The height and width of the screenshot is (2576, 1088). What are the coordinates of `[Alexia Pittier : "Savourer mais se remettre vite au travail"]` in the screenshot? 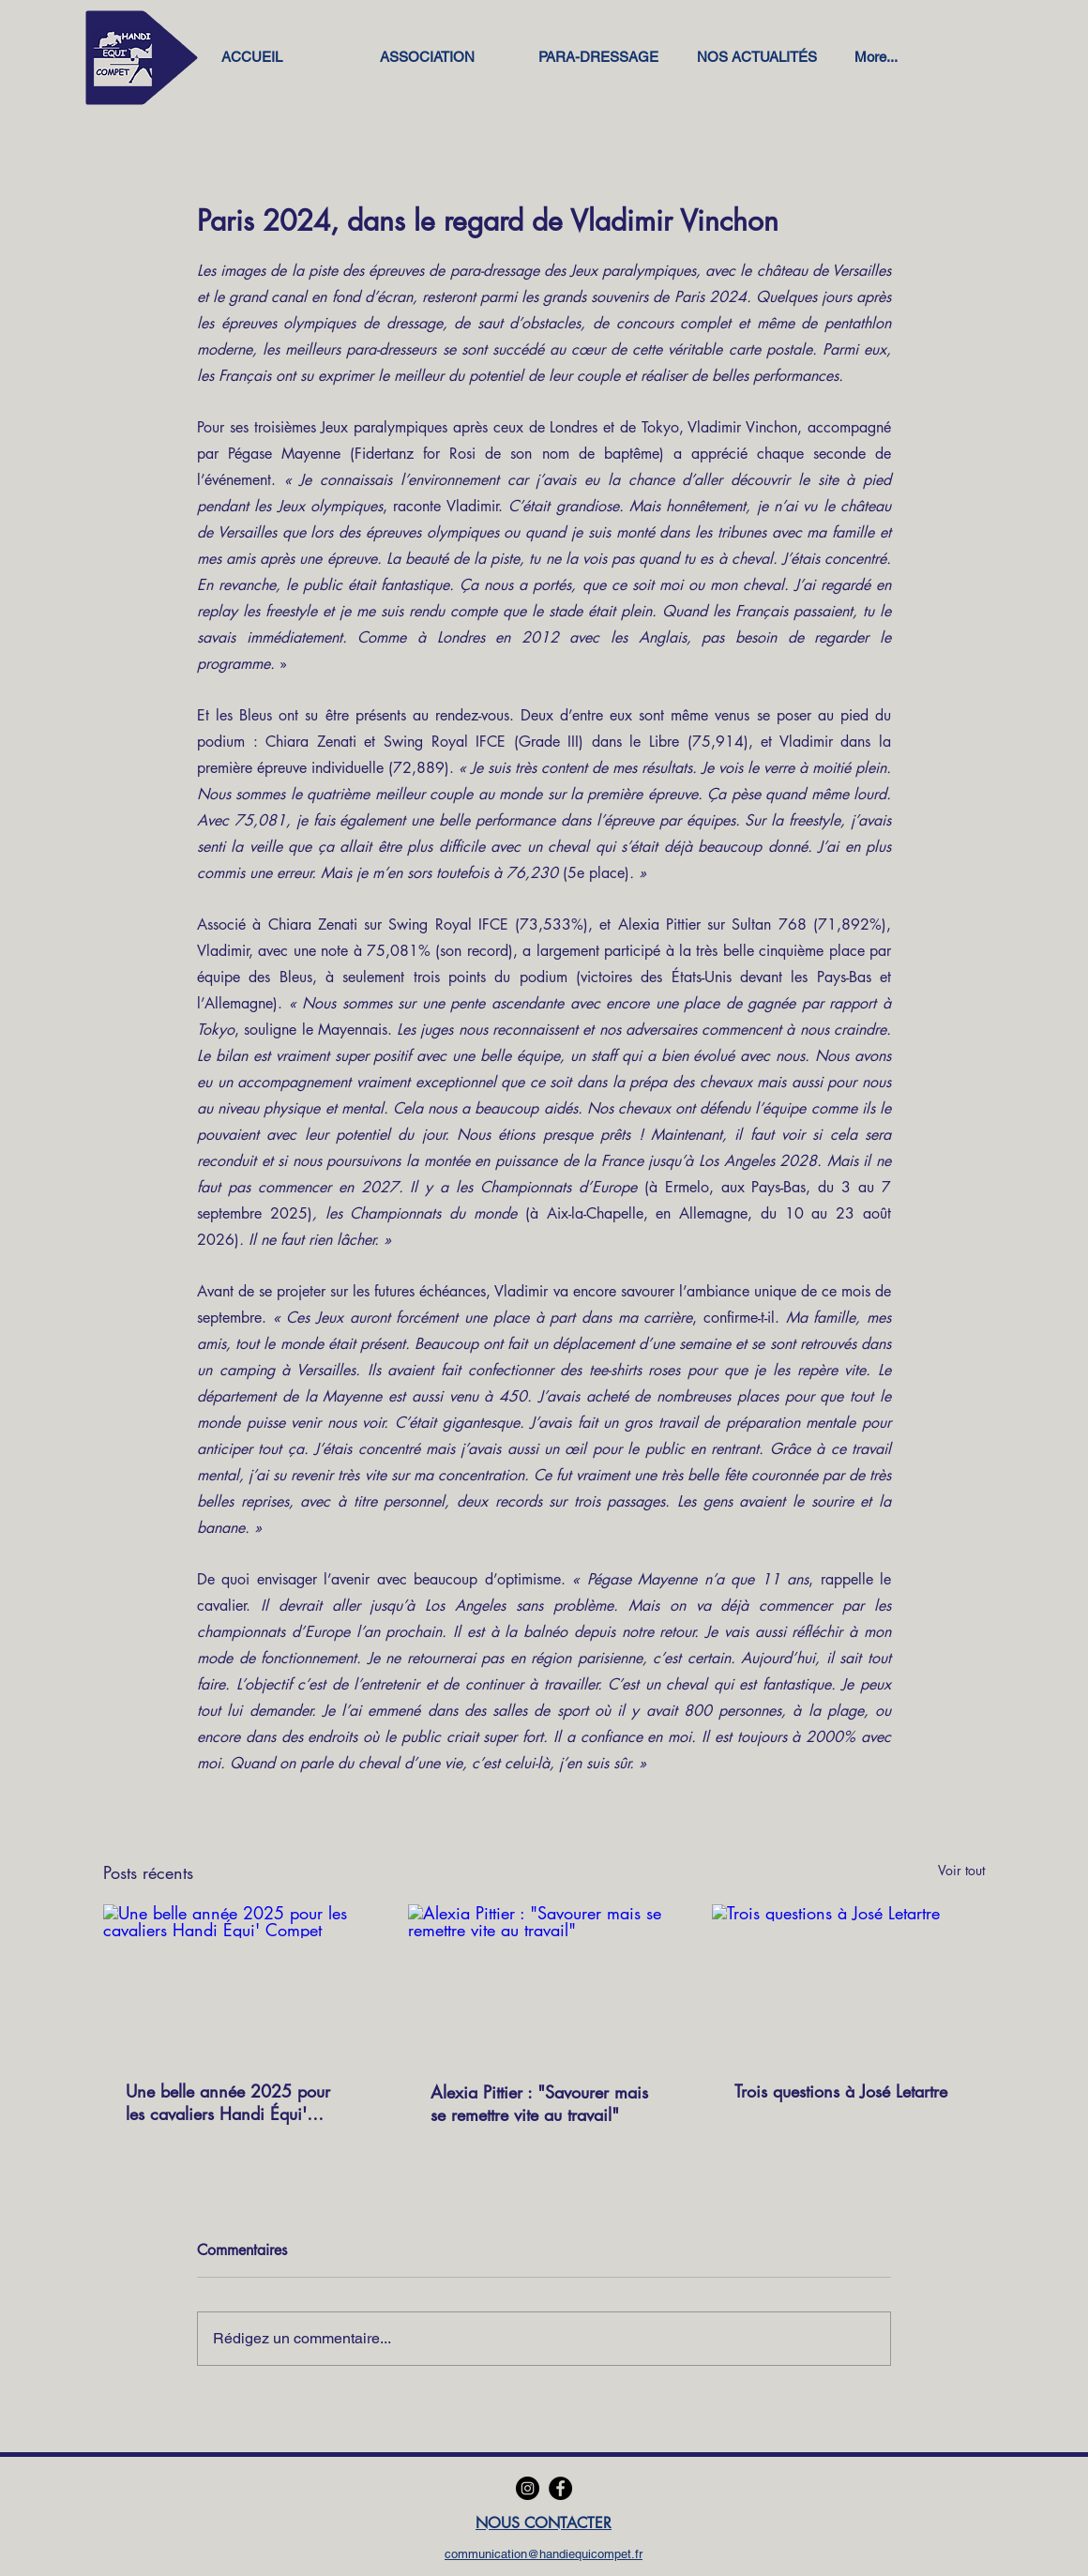 It's located at (544, 1981).